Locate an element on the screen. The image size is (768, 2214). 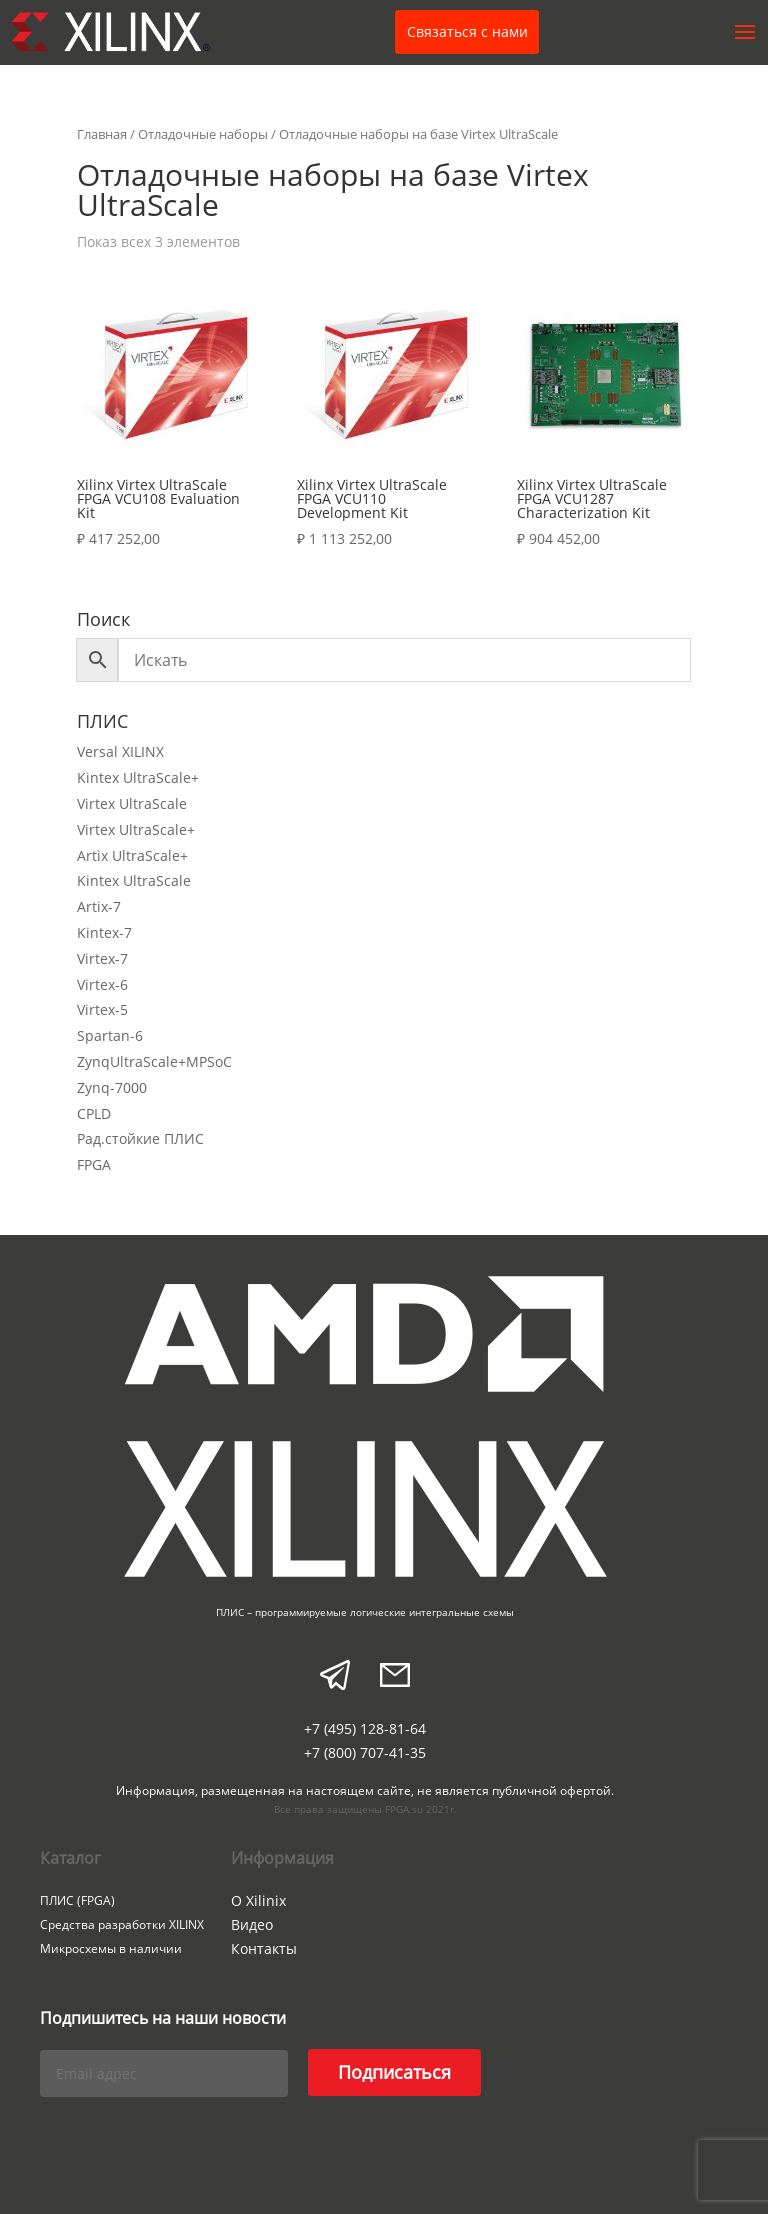
Рад.стойкие ПЛИС is located at coordinates (140, 1138).